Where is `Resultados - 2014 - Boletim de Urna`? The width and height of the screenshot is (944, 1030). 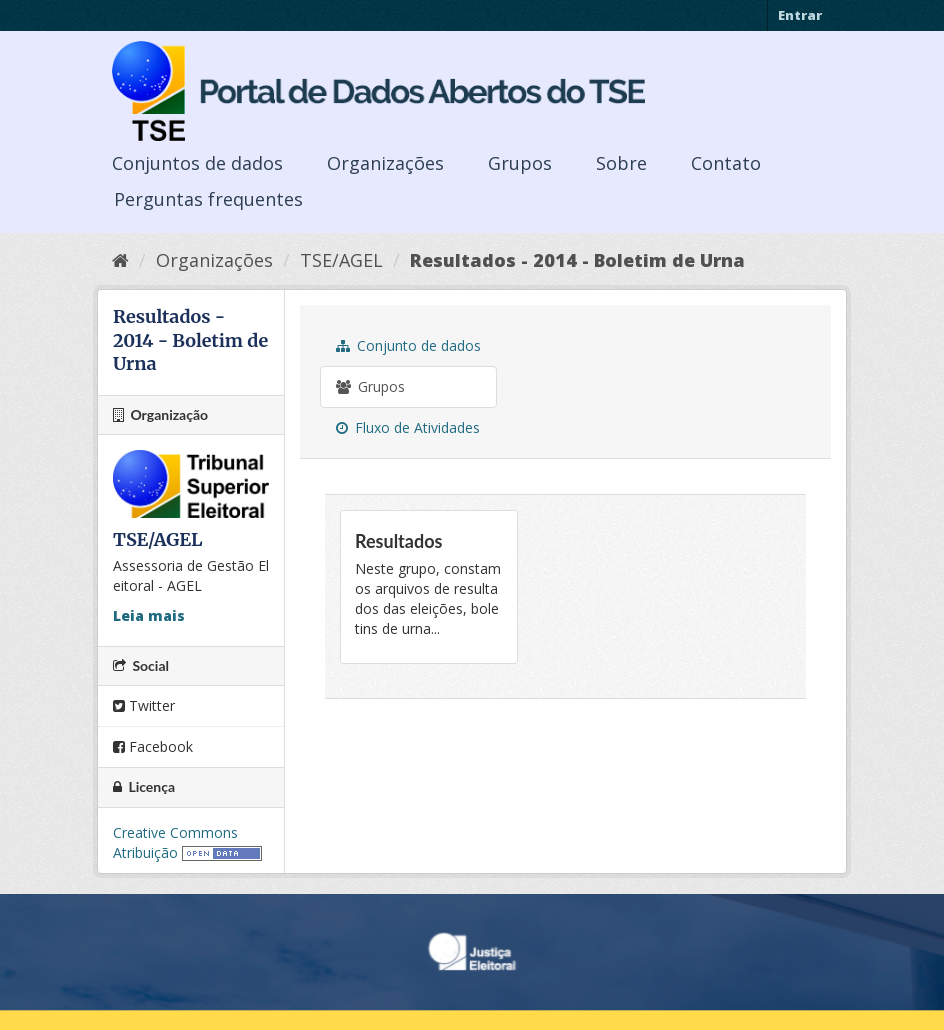 Resultados - 2014 - Boletim de Urna is located at coordinates (577, 260).